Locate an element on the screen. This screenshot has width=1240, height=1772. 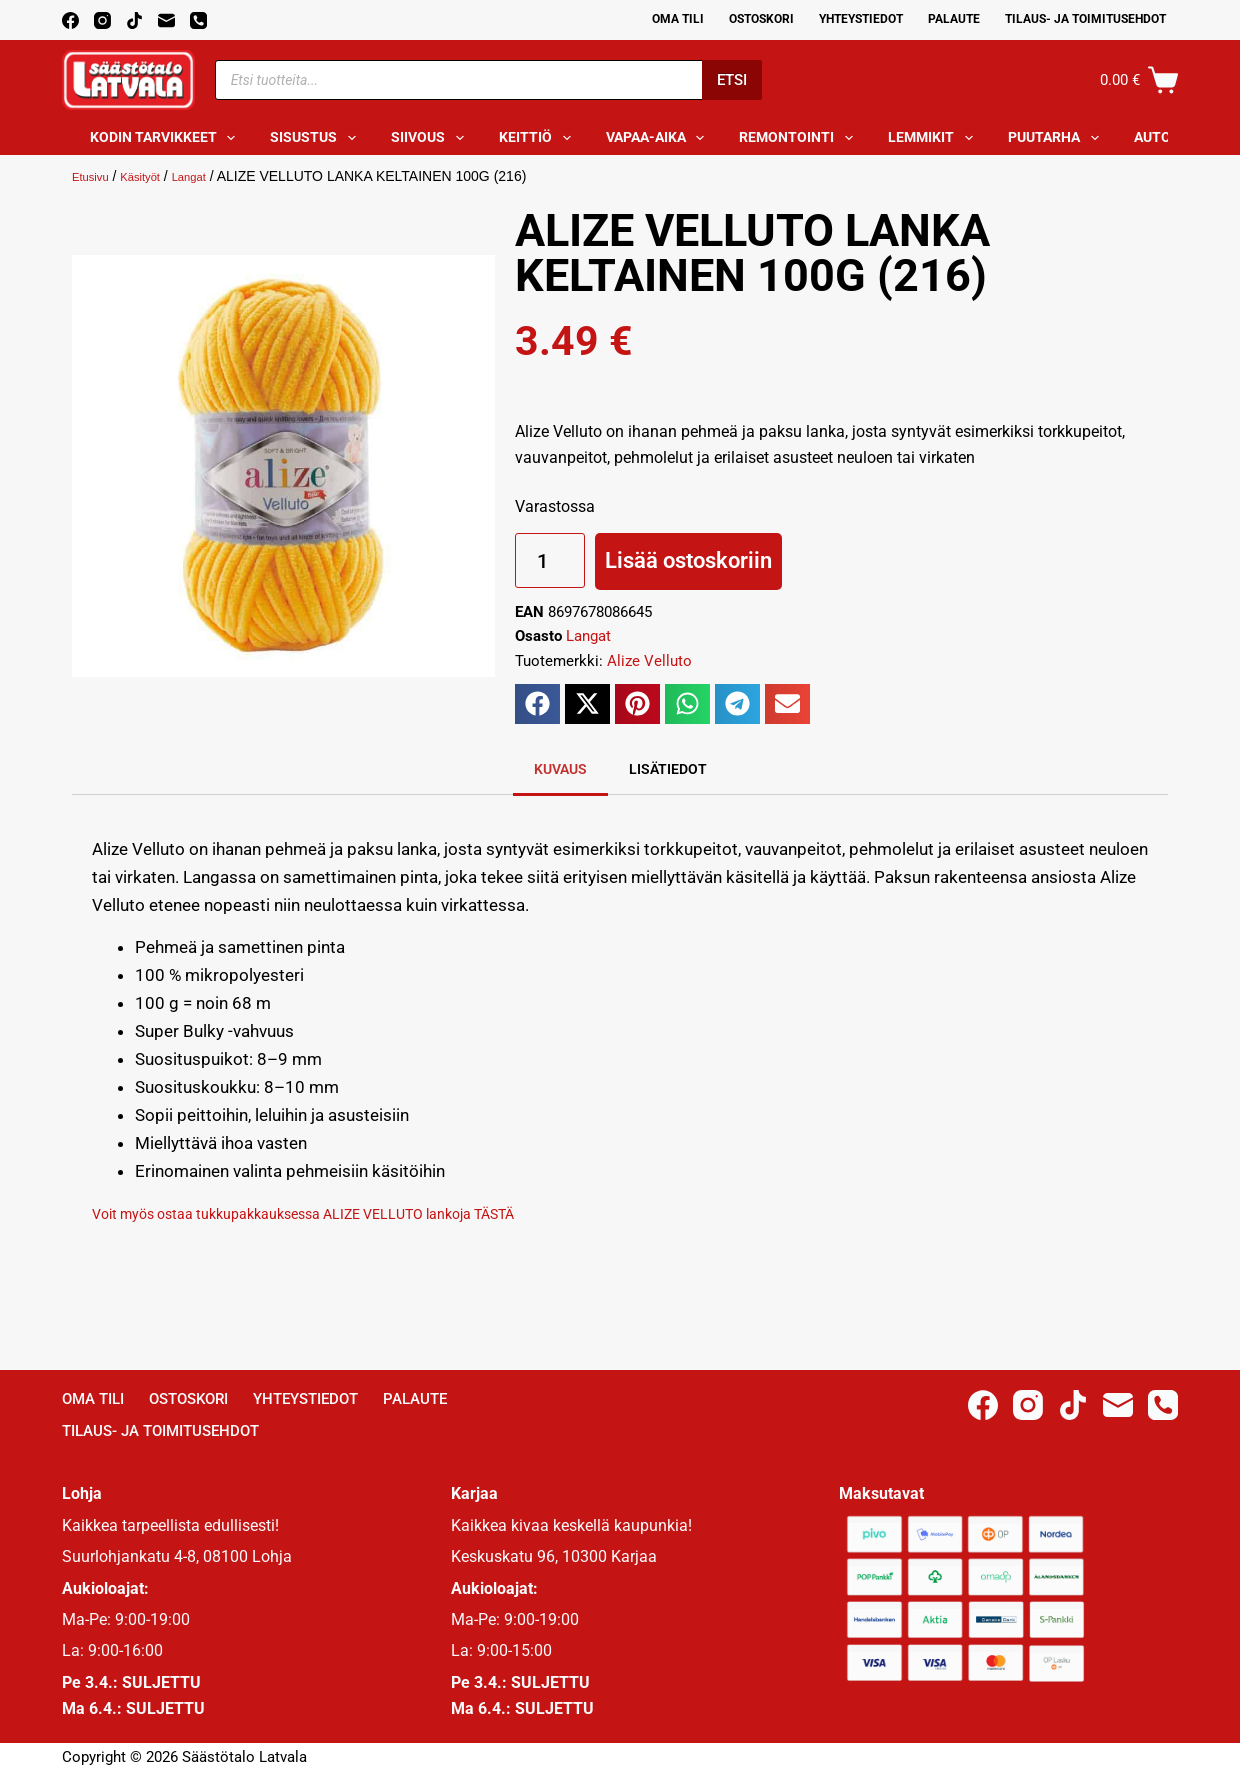
Puutarha is located at coordinates (1057, 138).